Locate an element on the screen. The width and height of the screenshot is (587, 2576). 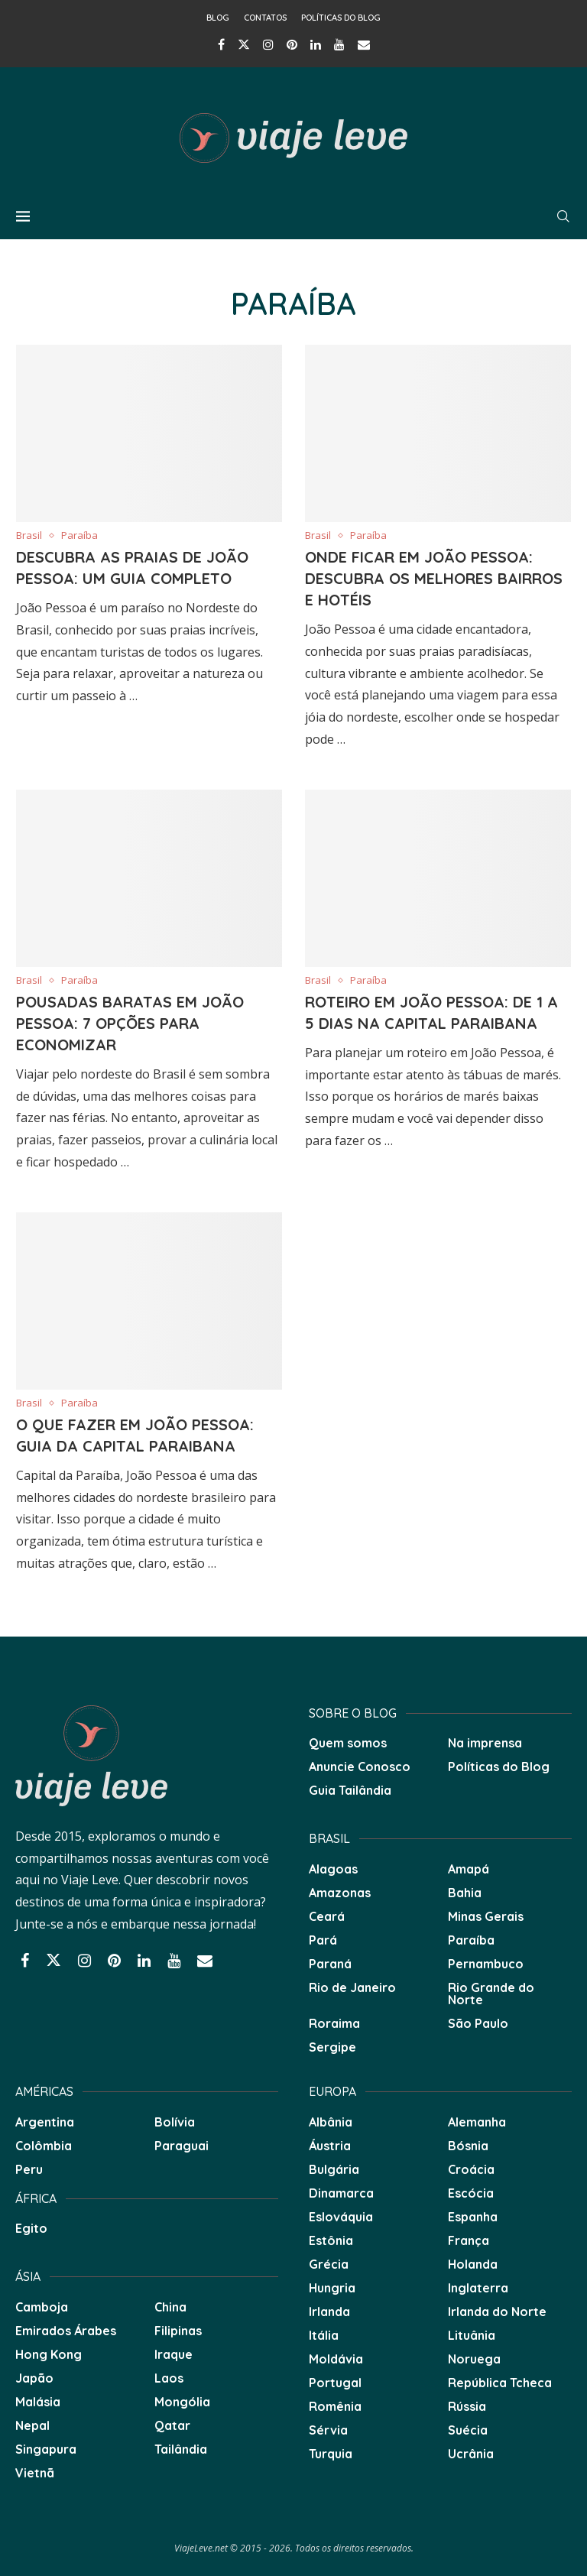
Moldávia is located at coordinates (336, 2359).